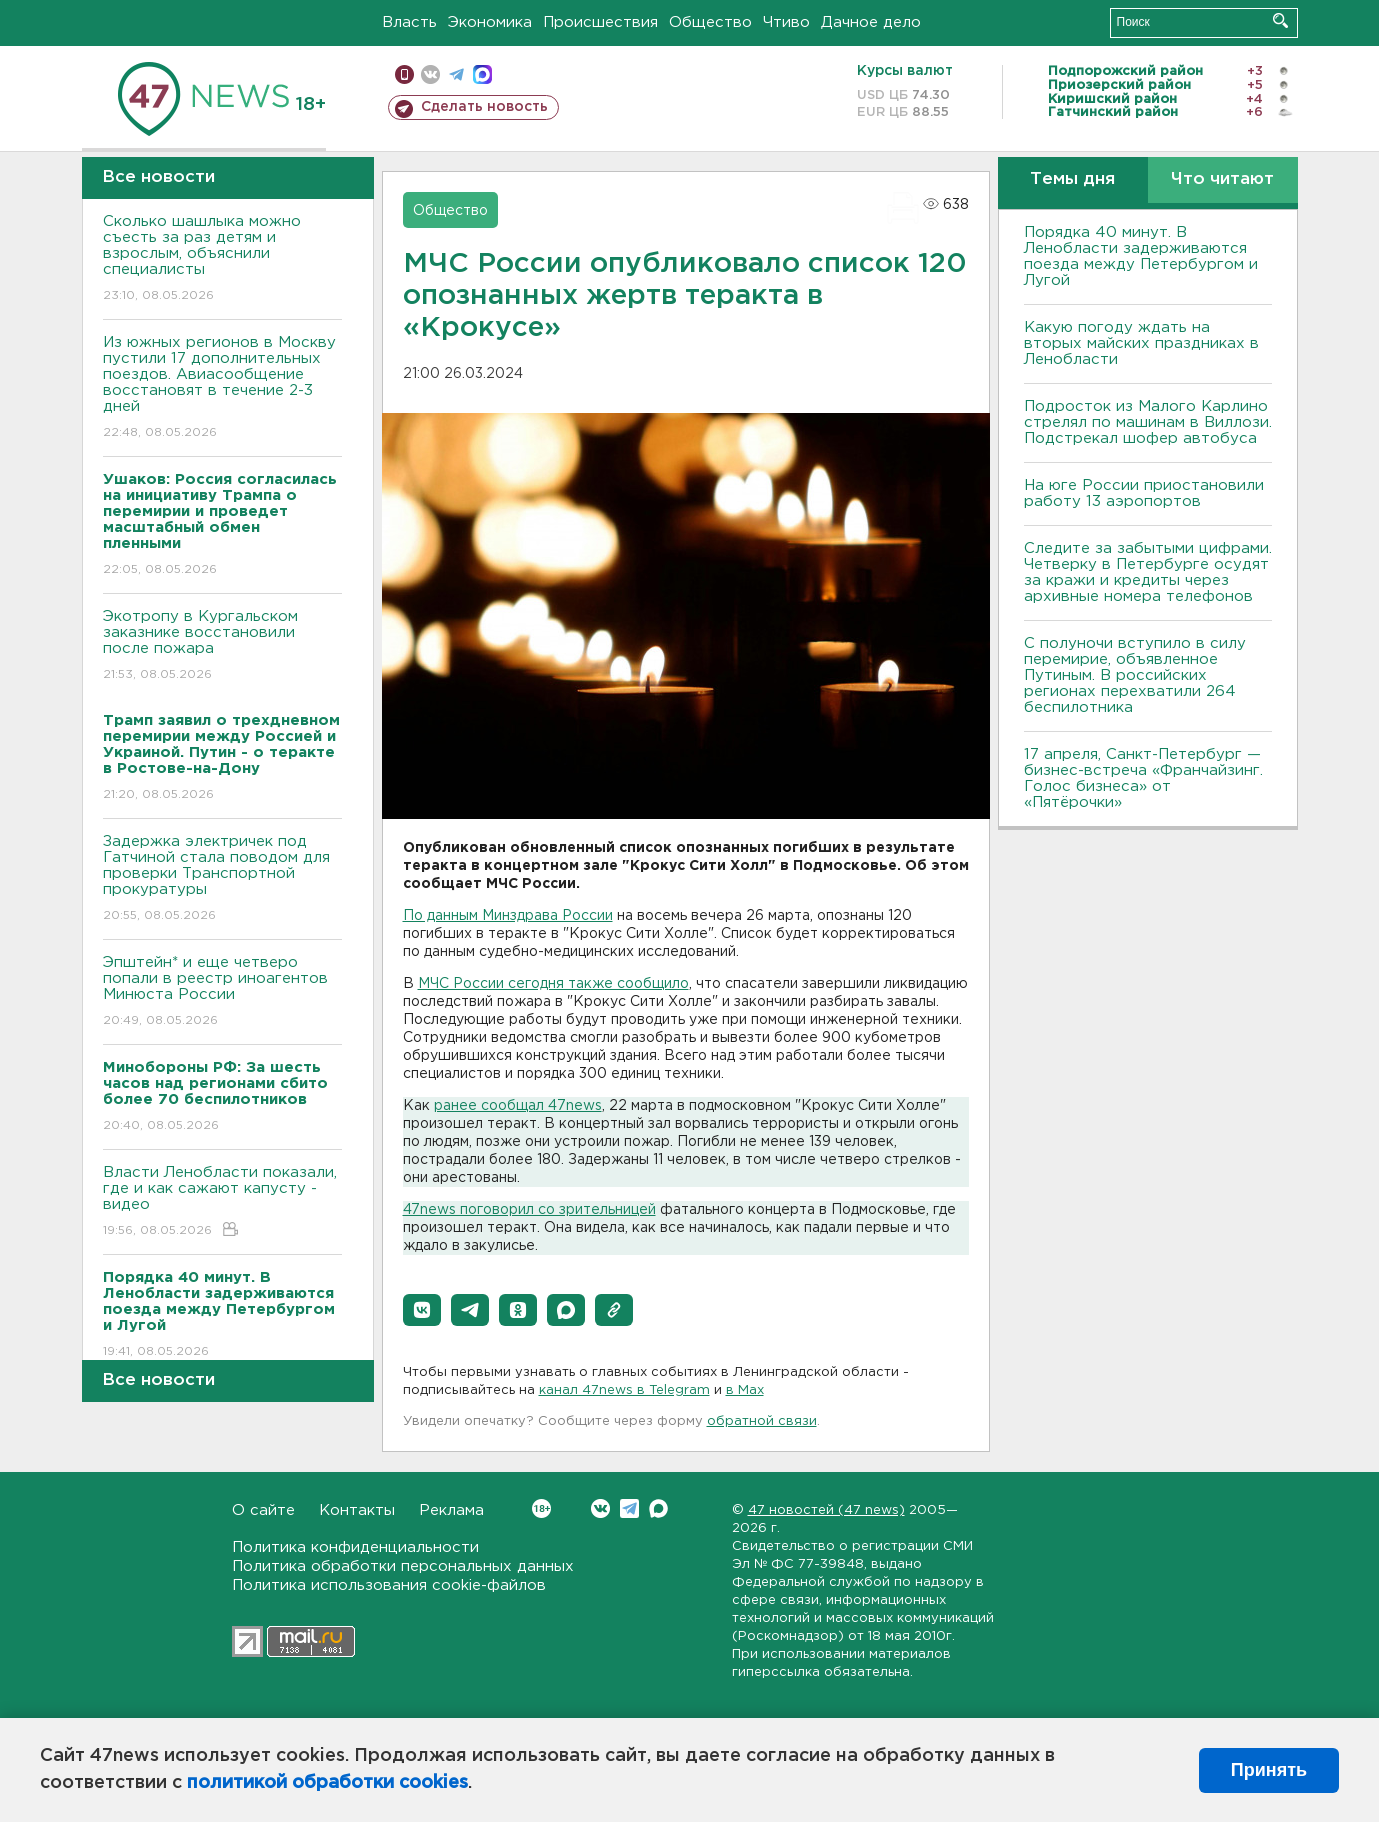 This screenshot has width=1379, height=1822. Describe the element at coordinates (222, 879) in the screenshot. I see `Задержка электричек под Гатчиной стала поводом для проверки Транспортной прокуратуры` at that location.